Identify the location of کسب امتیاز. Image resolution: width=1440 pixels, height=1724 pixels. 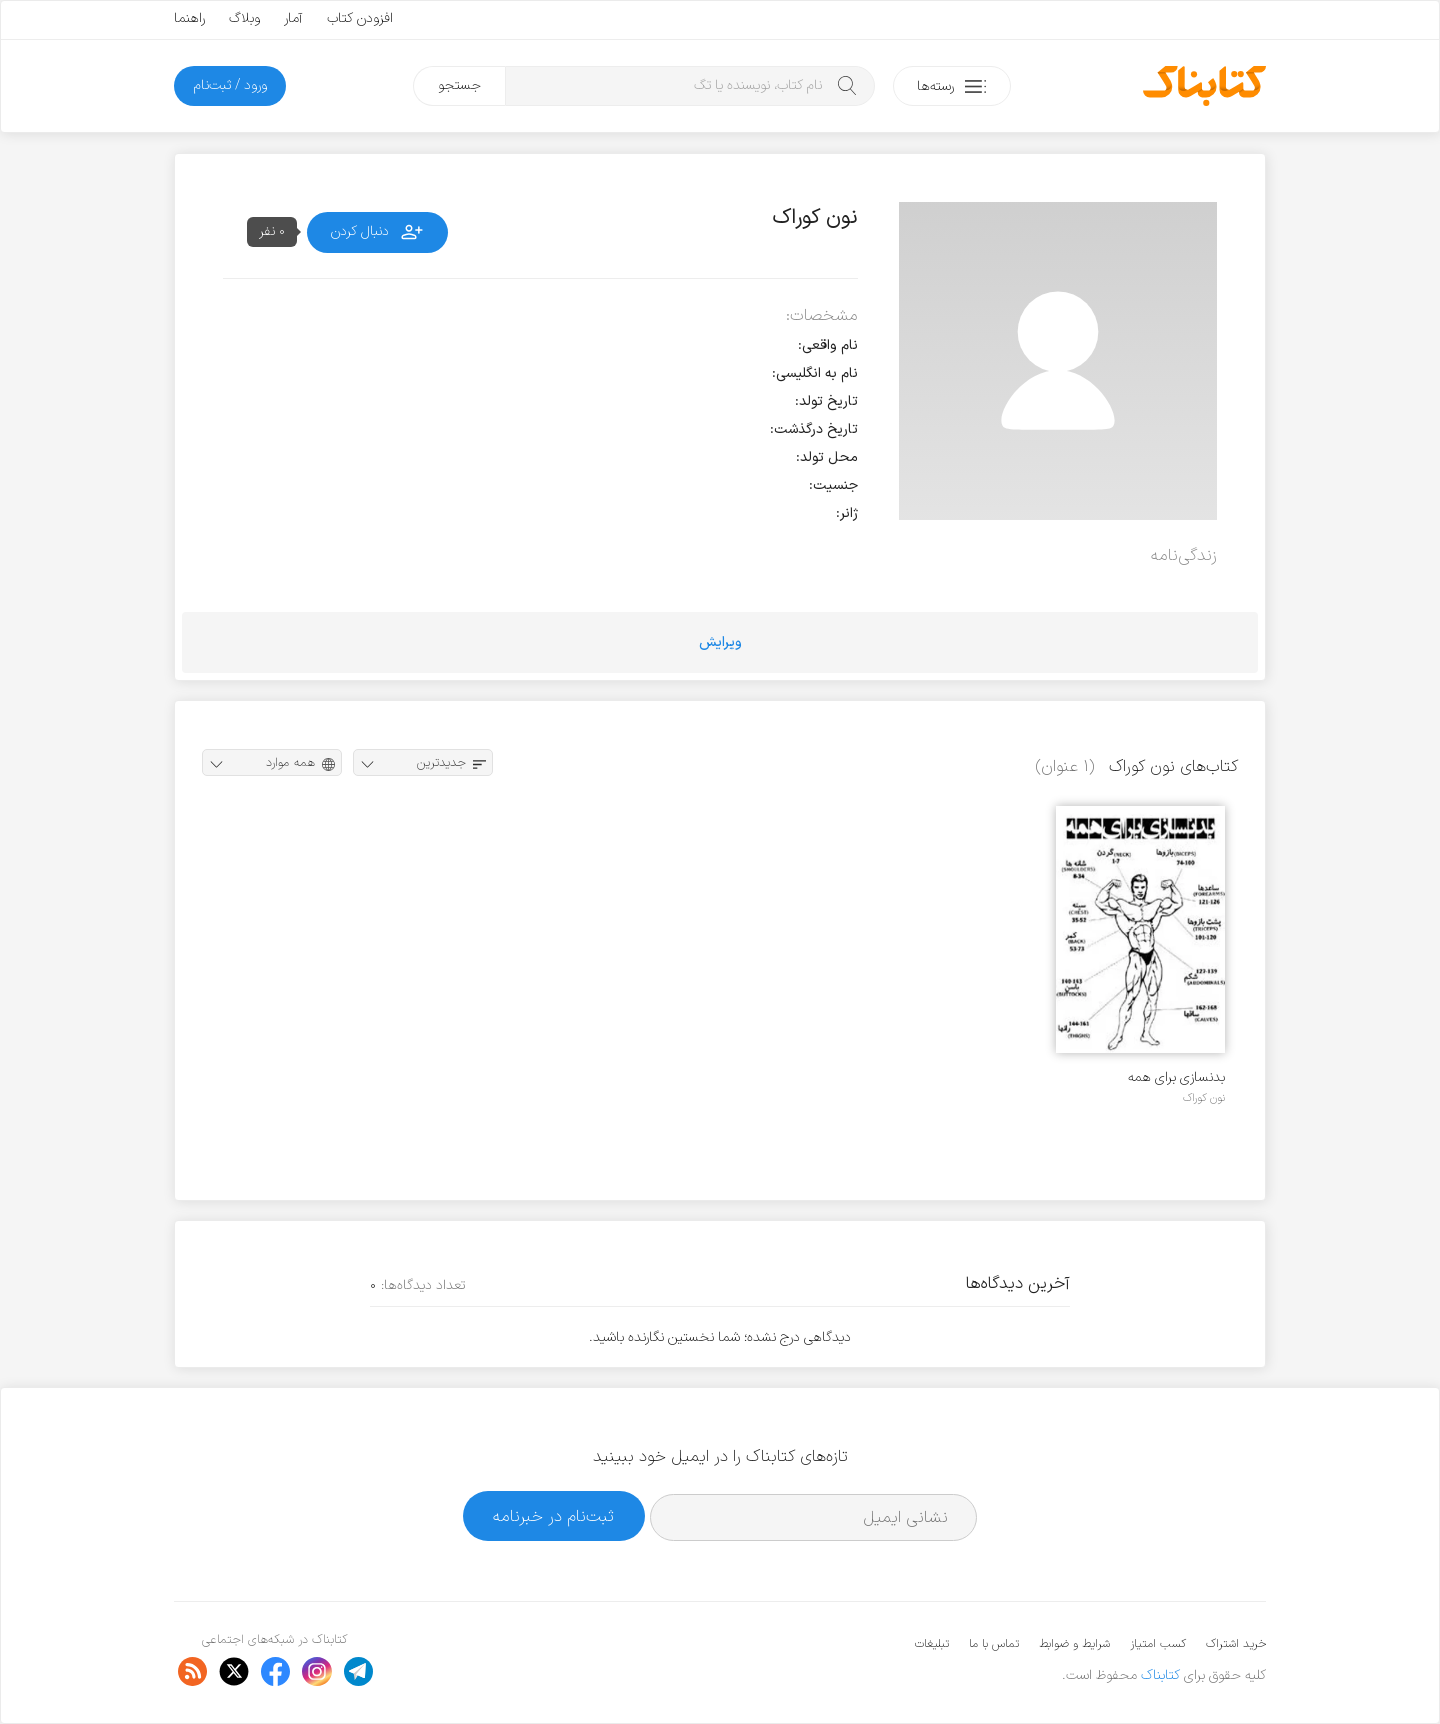
(1158, 1644).